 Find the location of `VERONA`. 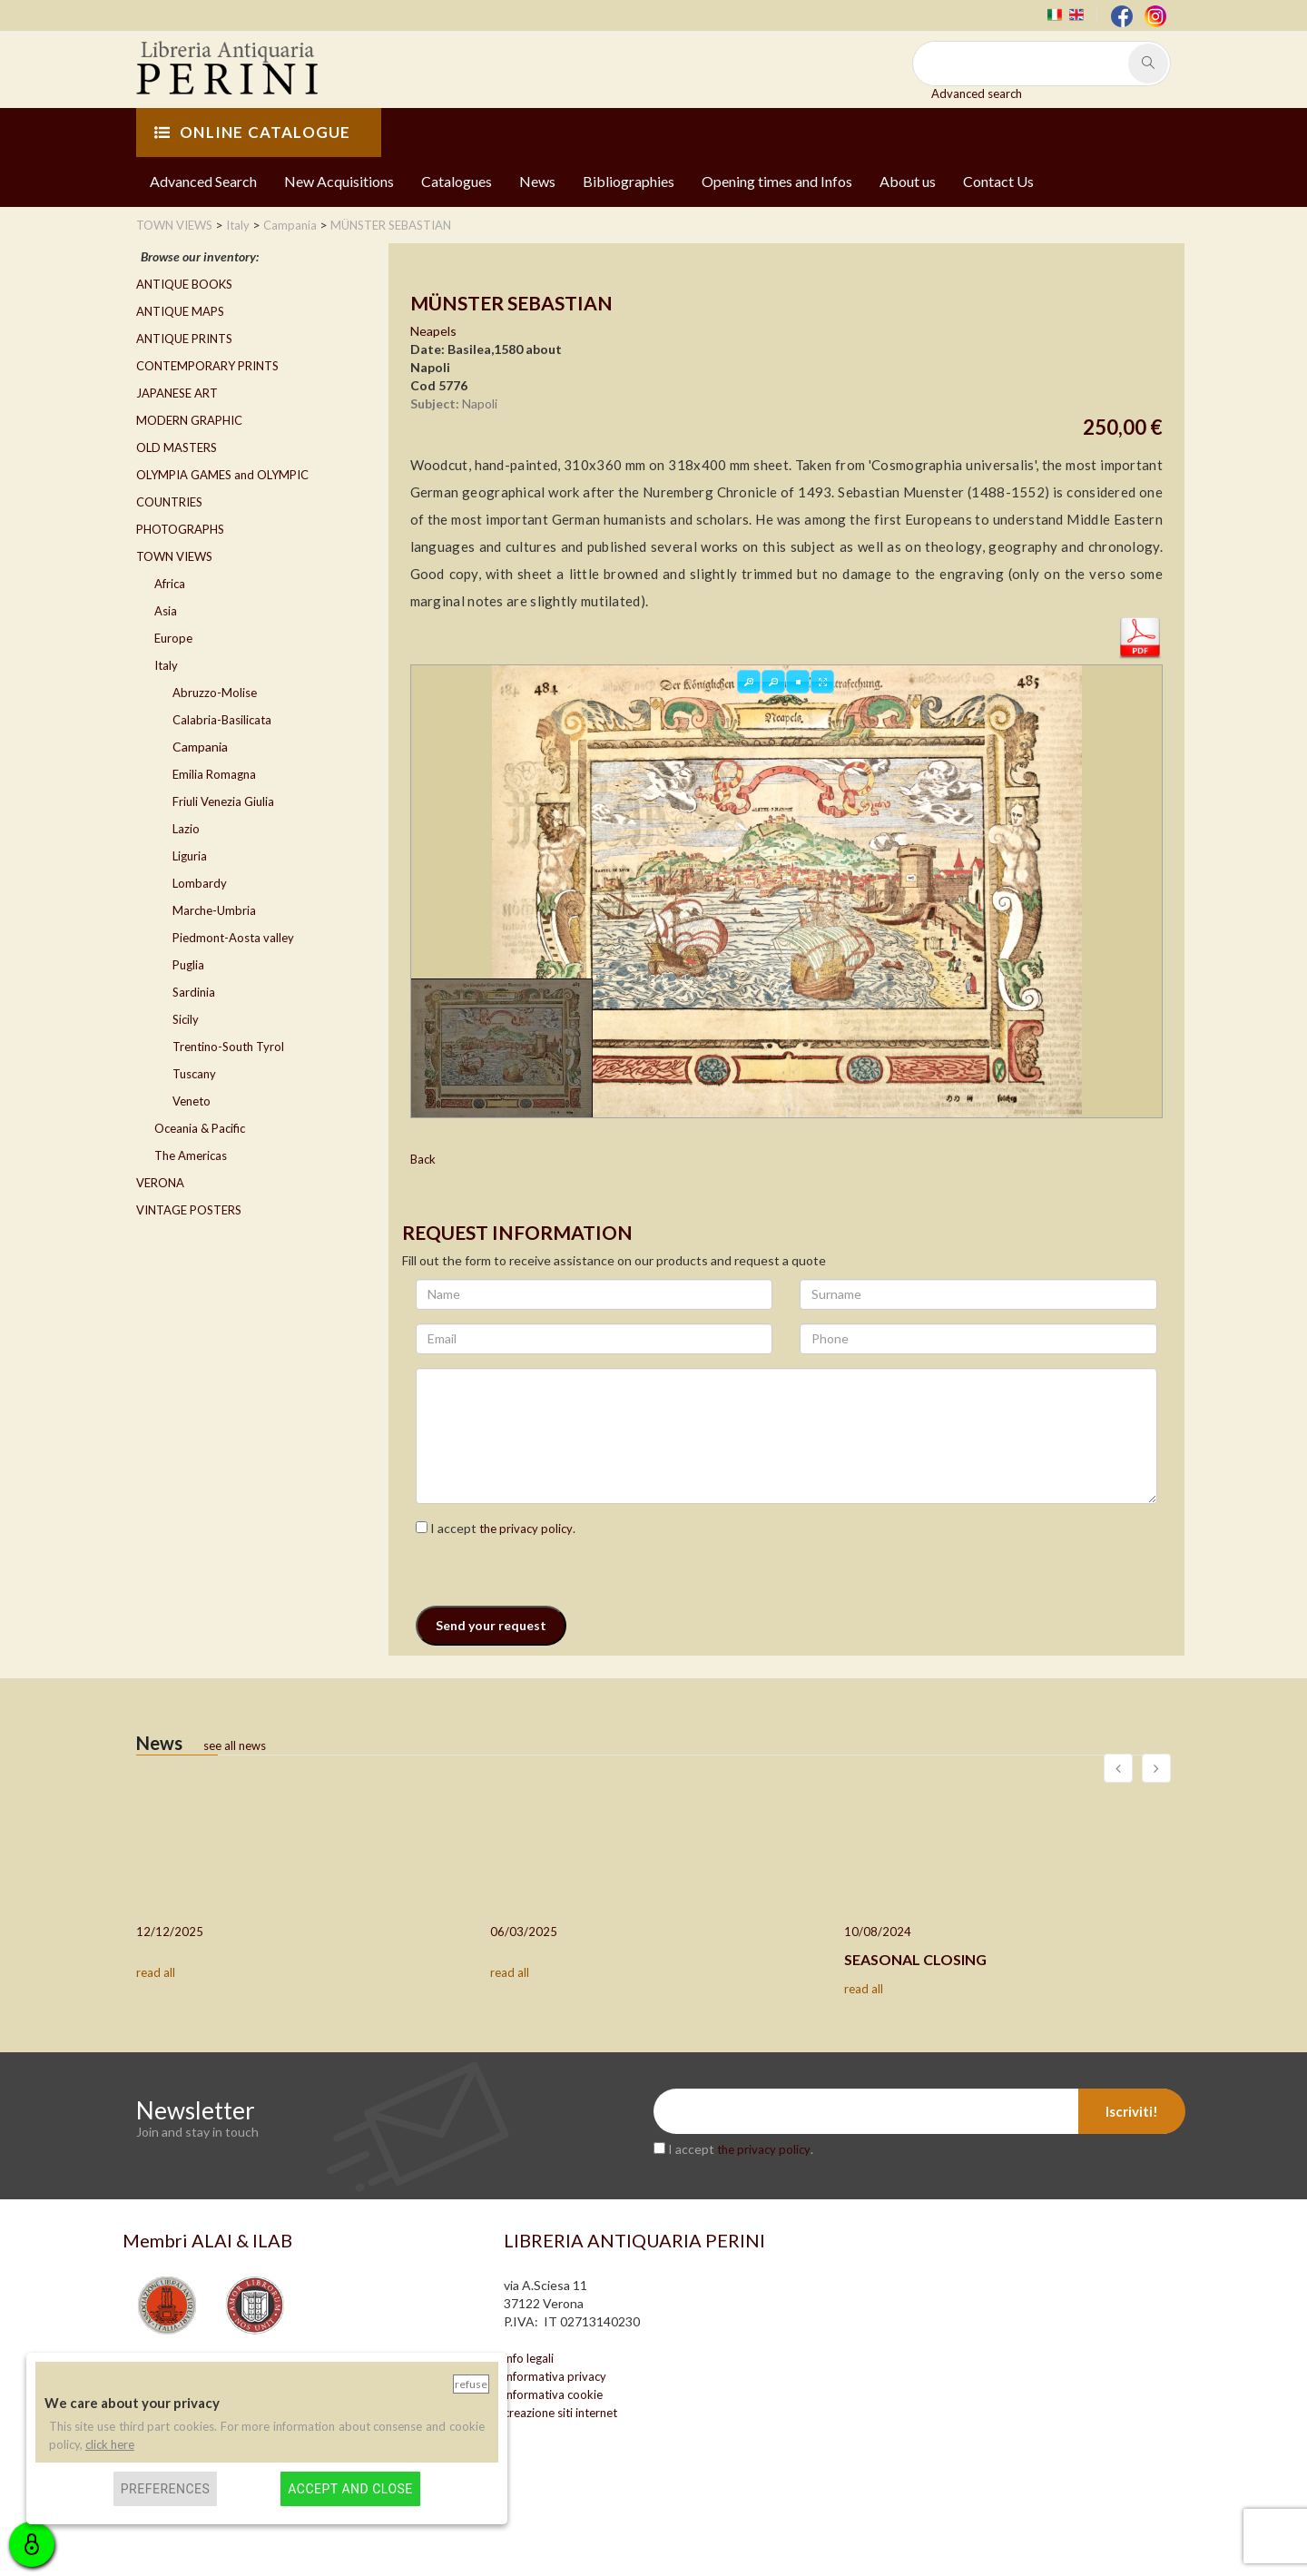

VERONA is located at coordinates (160, 1182).